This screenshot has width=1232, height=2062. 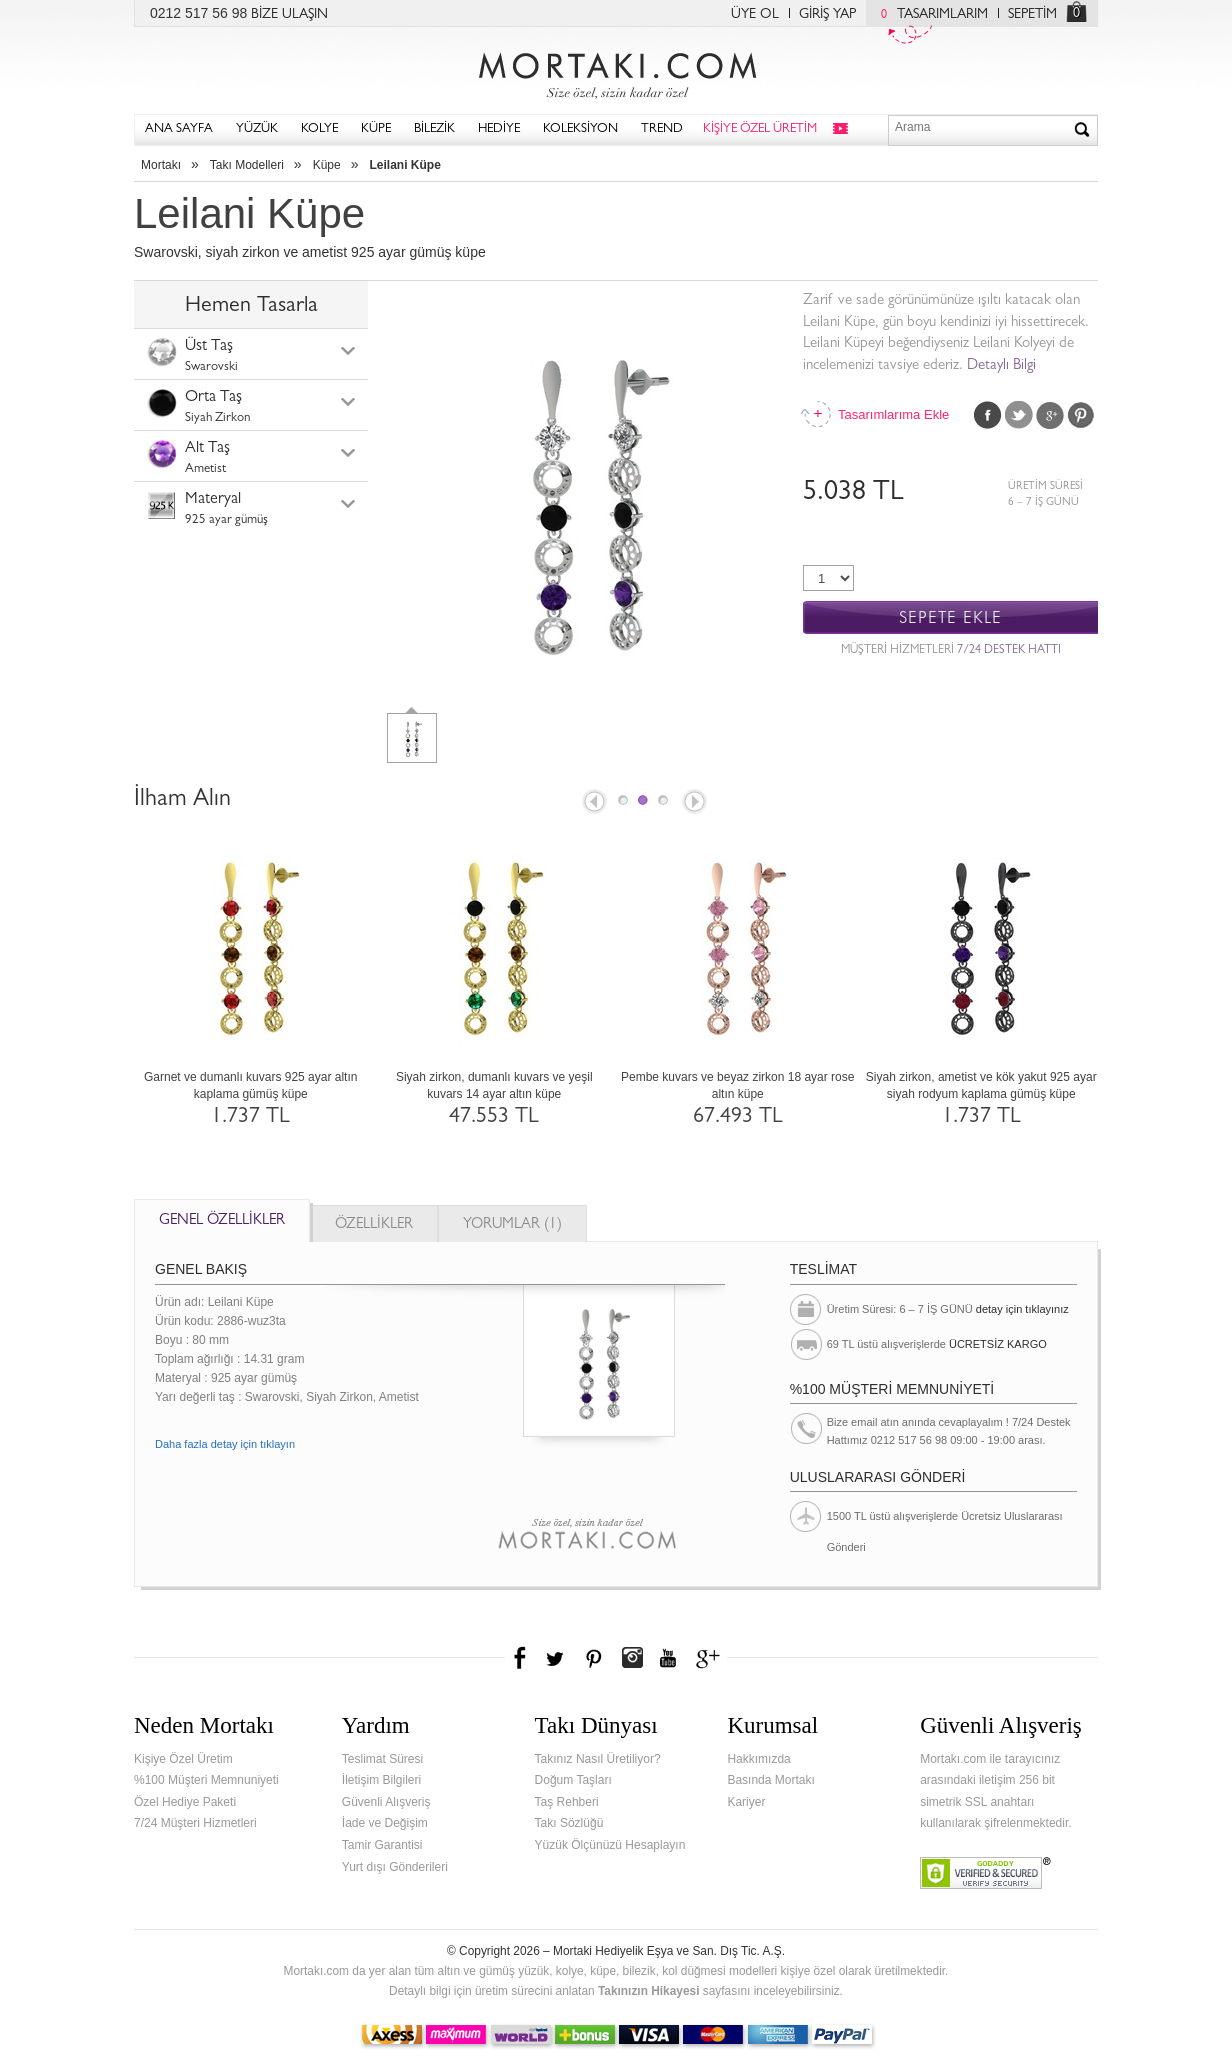 What do you see at coordinates (382, 1759) in the screenshot?
I see `Teslimat Süresi` at bounding box center [382, 1759].